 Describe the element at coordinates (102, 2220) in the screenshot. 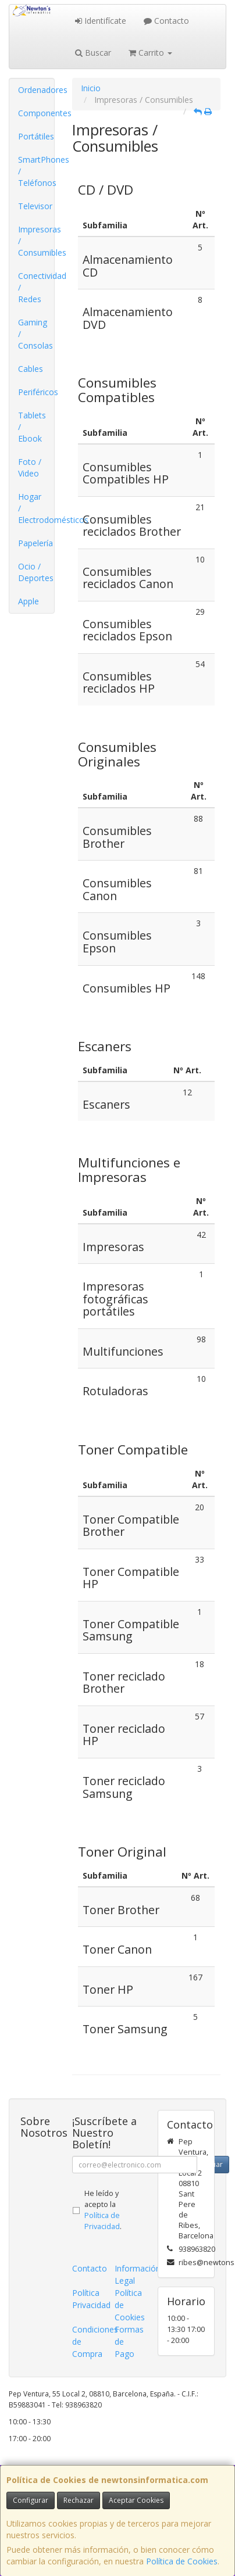

I see `Política de Privacidad` at that location.